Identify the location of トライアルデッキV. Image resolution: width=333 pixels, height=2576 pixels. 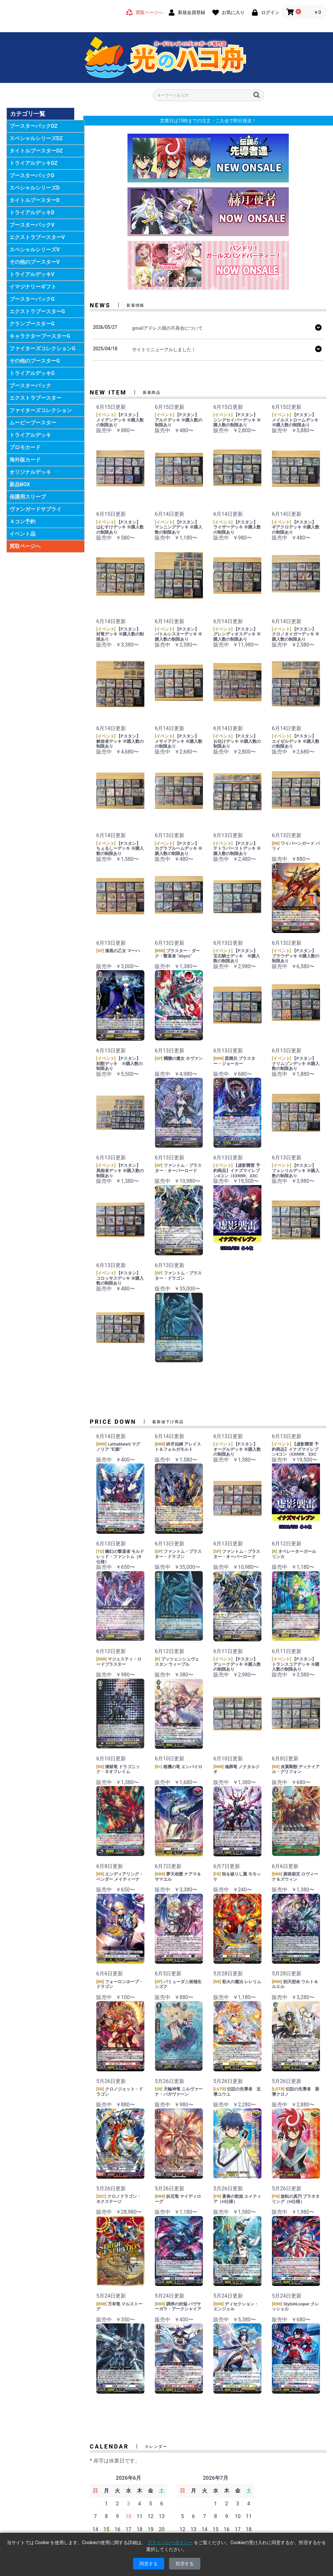
(31, 274).